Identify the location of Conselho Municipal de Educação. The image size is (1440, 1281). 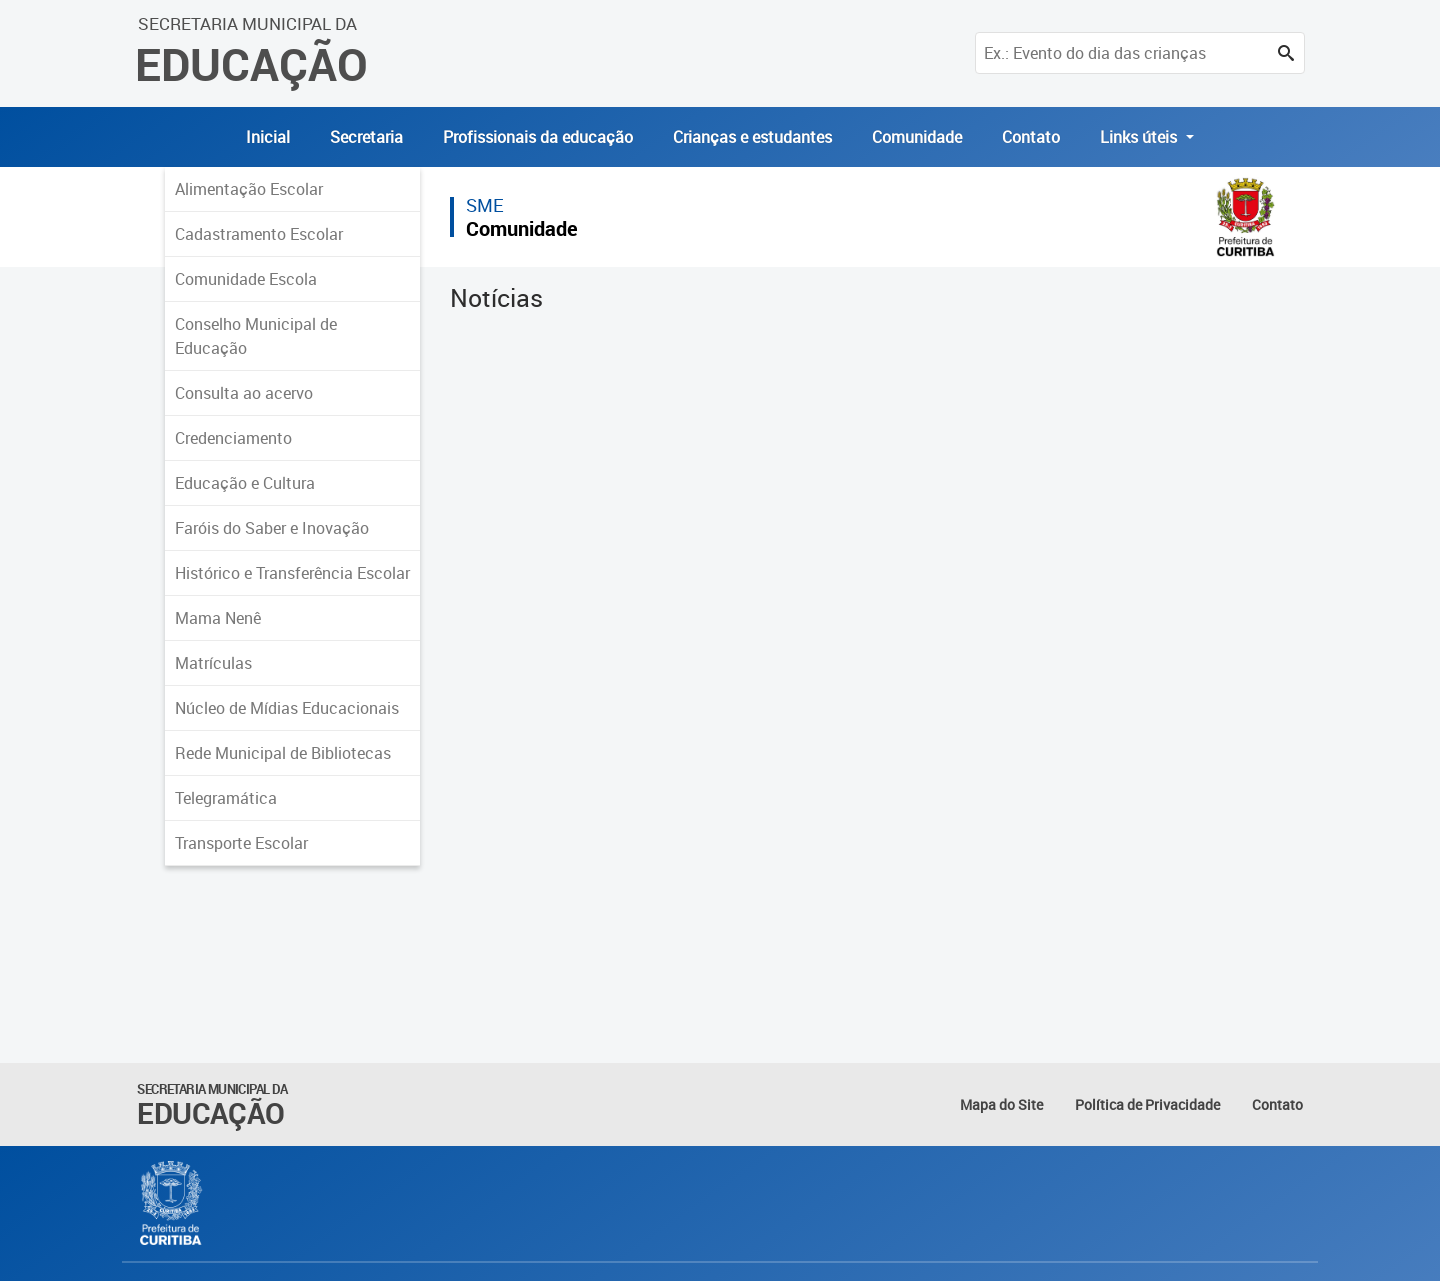
(256, 336).